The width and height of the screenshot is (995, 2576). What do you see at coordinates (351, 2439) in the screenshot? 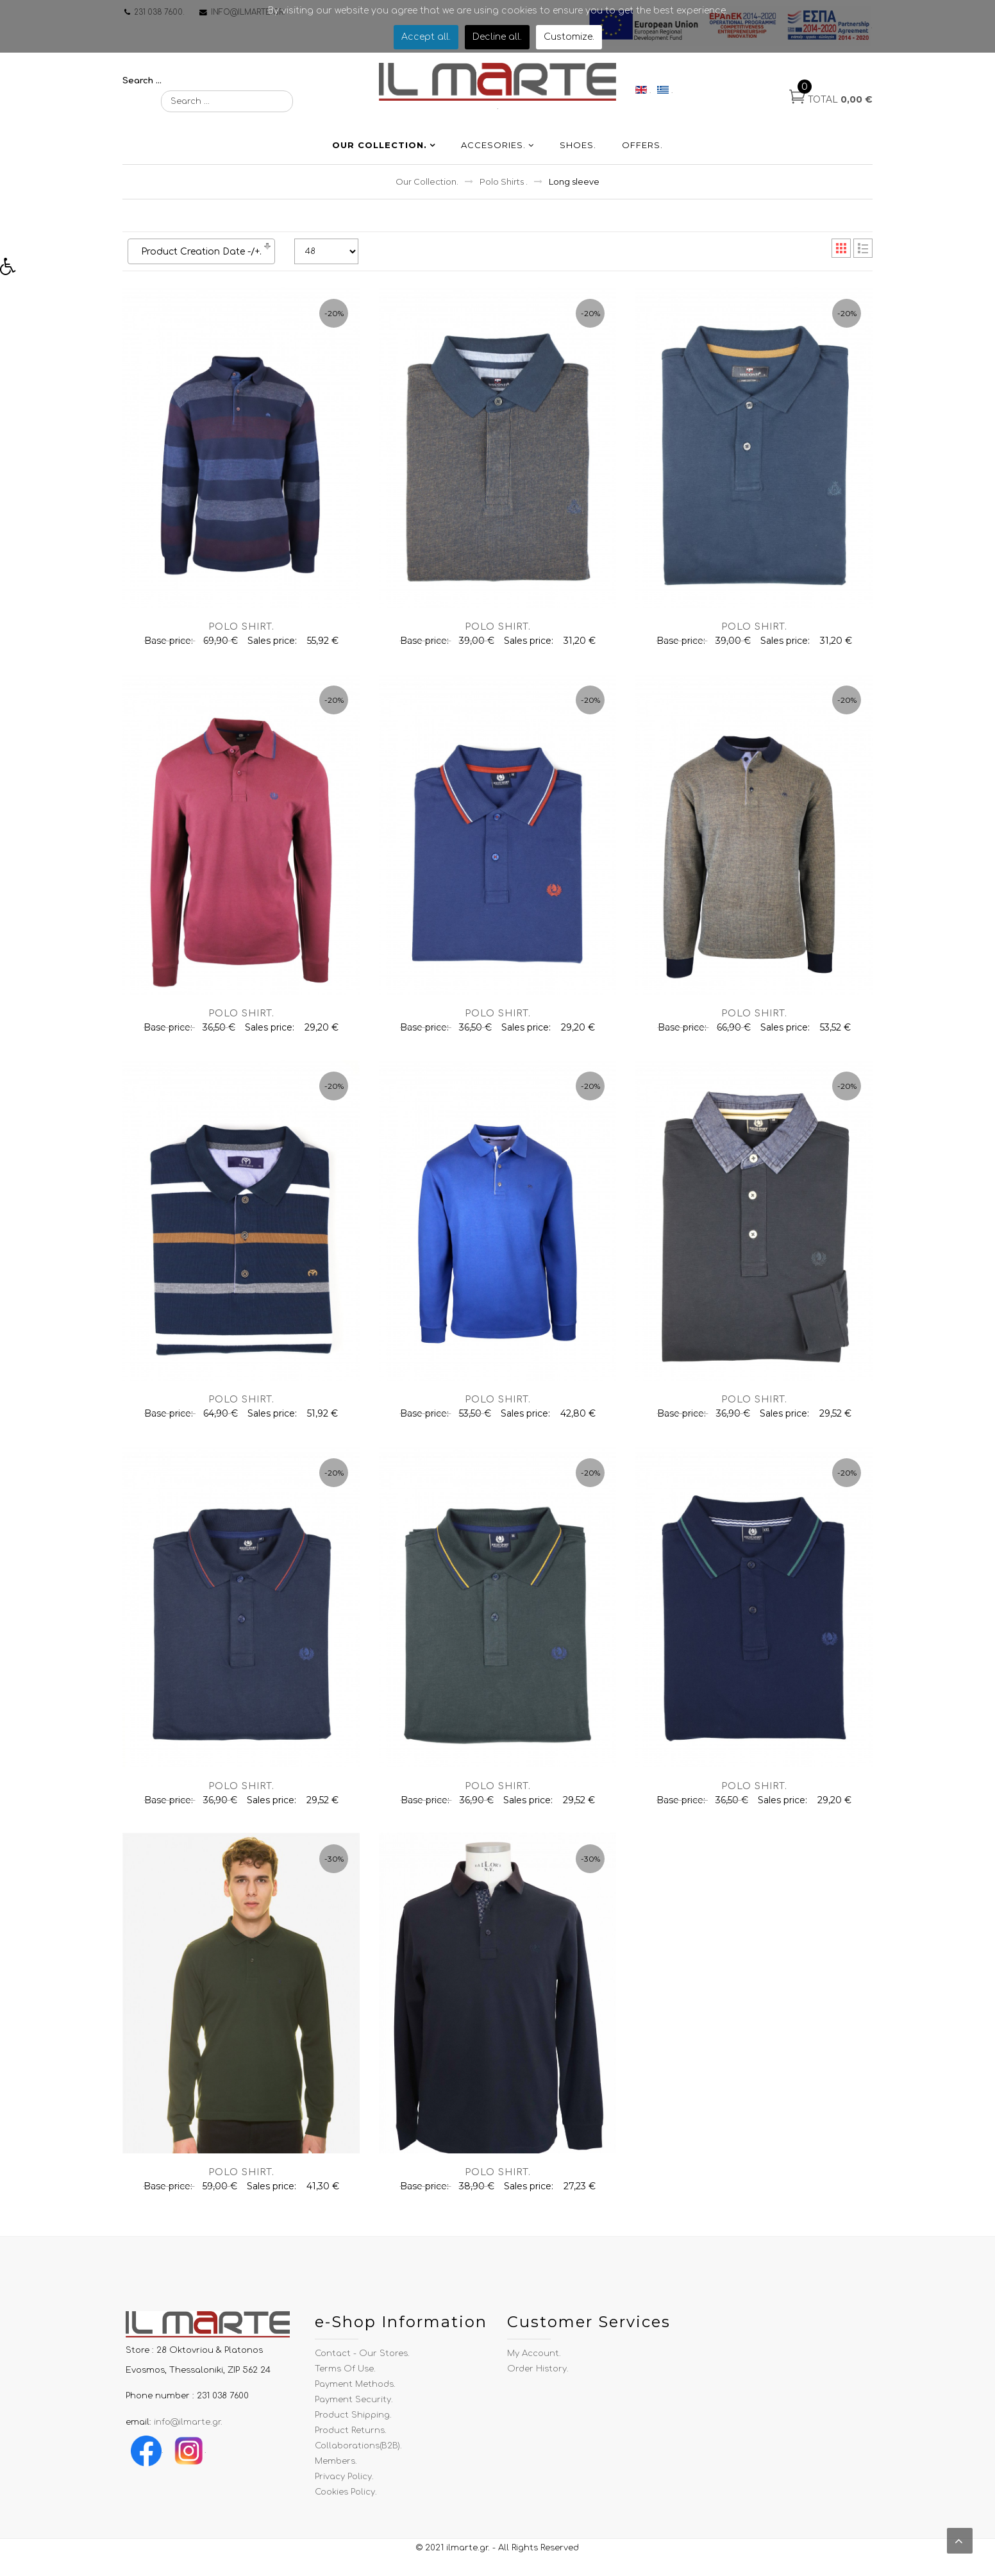
I see `Product Returns.` at bounding box center [351, 2439].